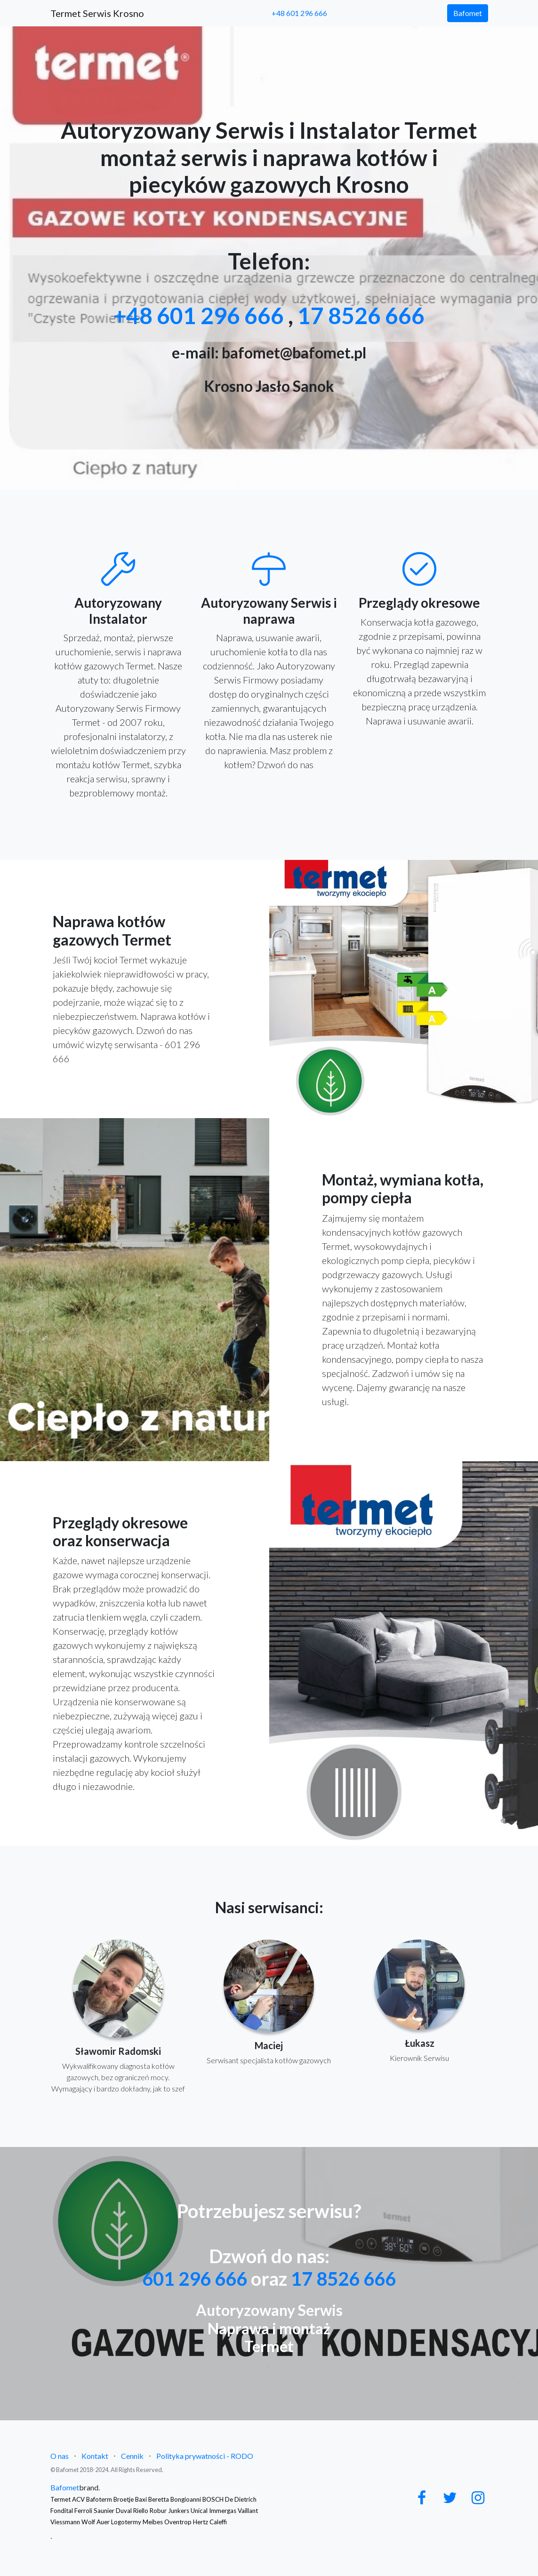 This screenshot has height=2576, width=538. What do you see at coordinates (361, 315) in the screenshot?
I see `17 8526 666` at bounding box center [361, 315].